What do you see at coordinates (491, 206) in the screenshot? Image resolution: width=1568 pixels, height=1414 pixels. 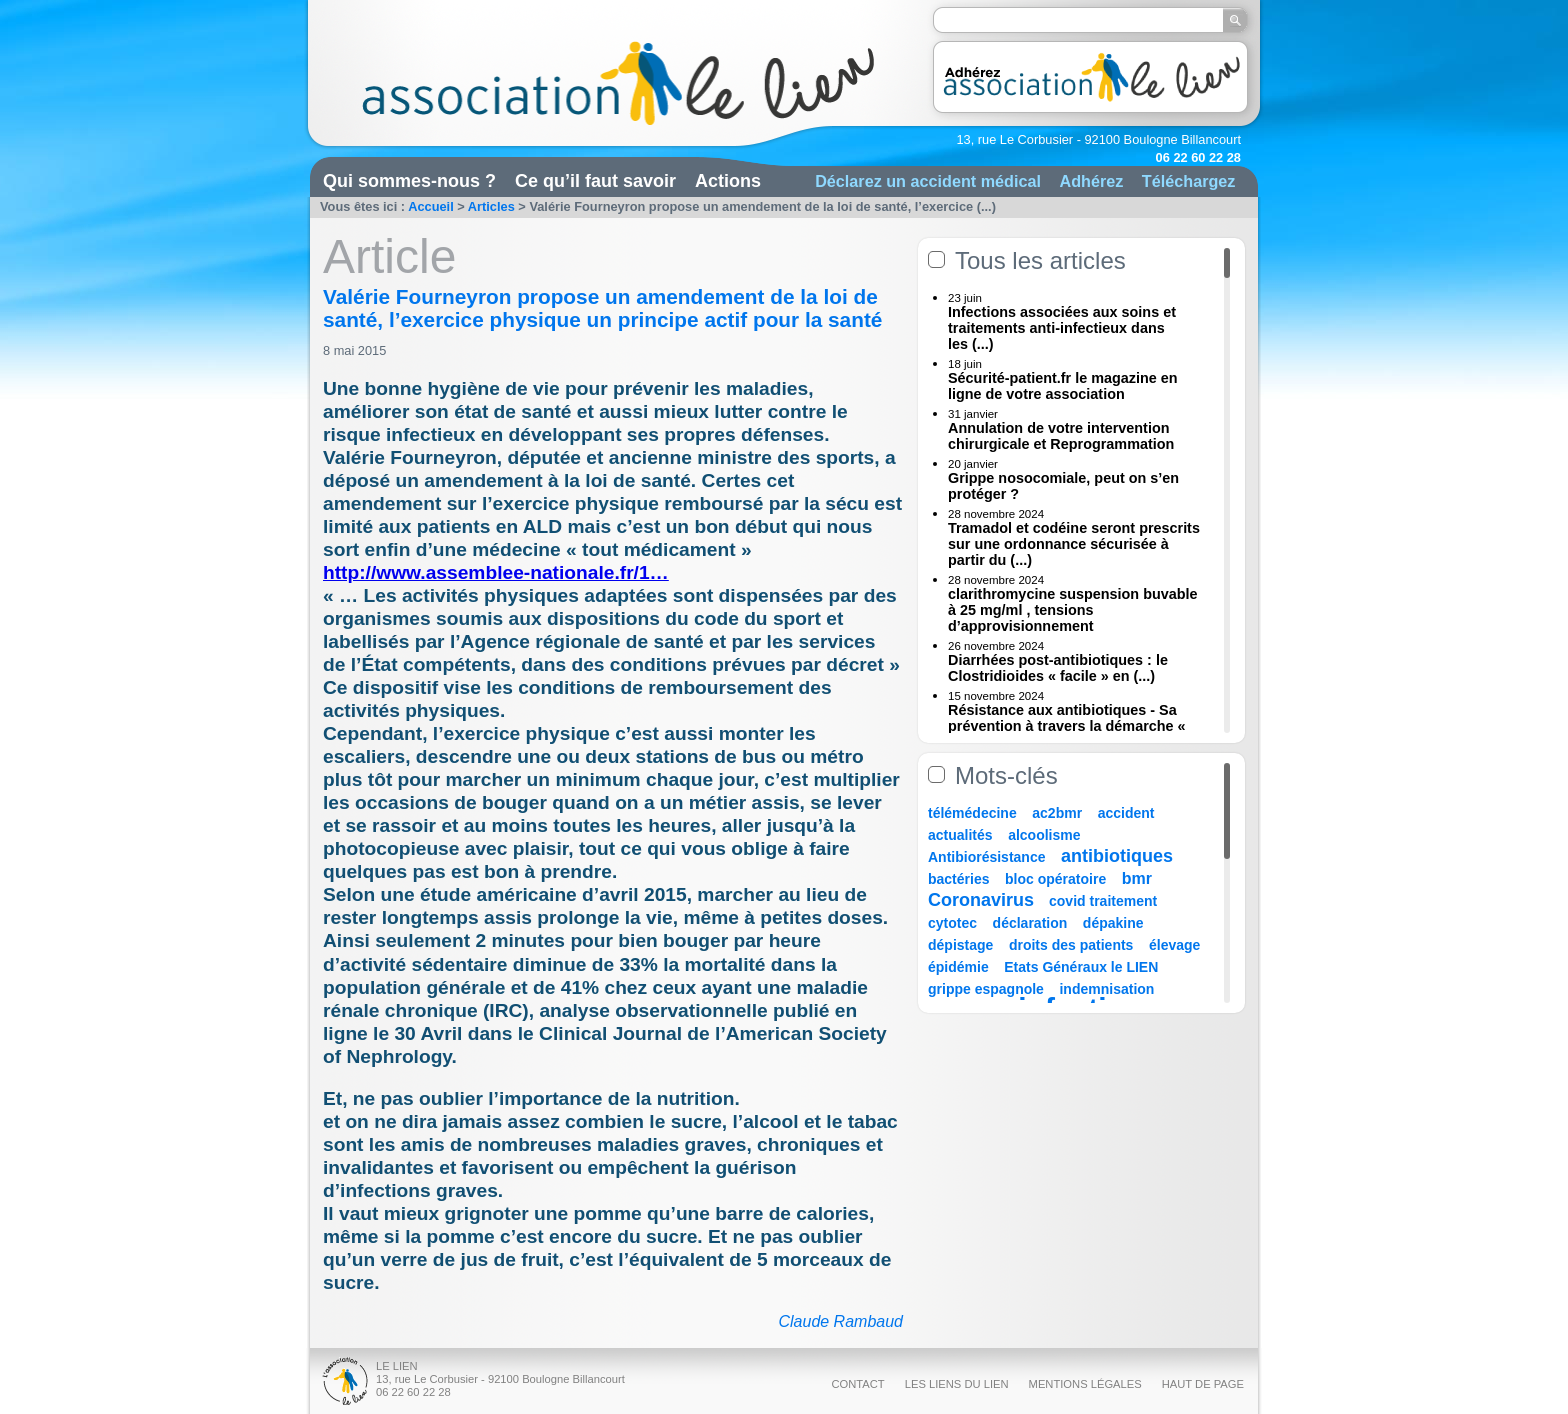 I see `Articles` at bounding box center [491, 206].